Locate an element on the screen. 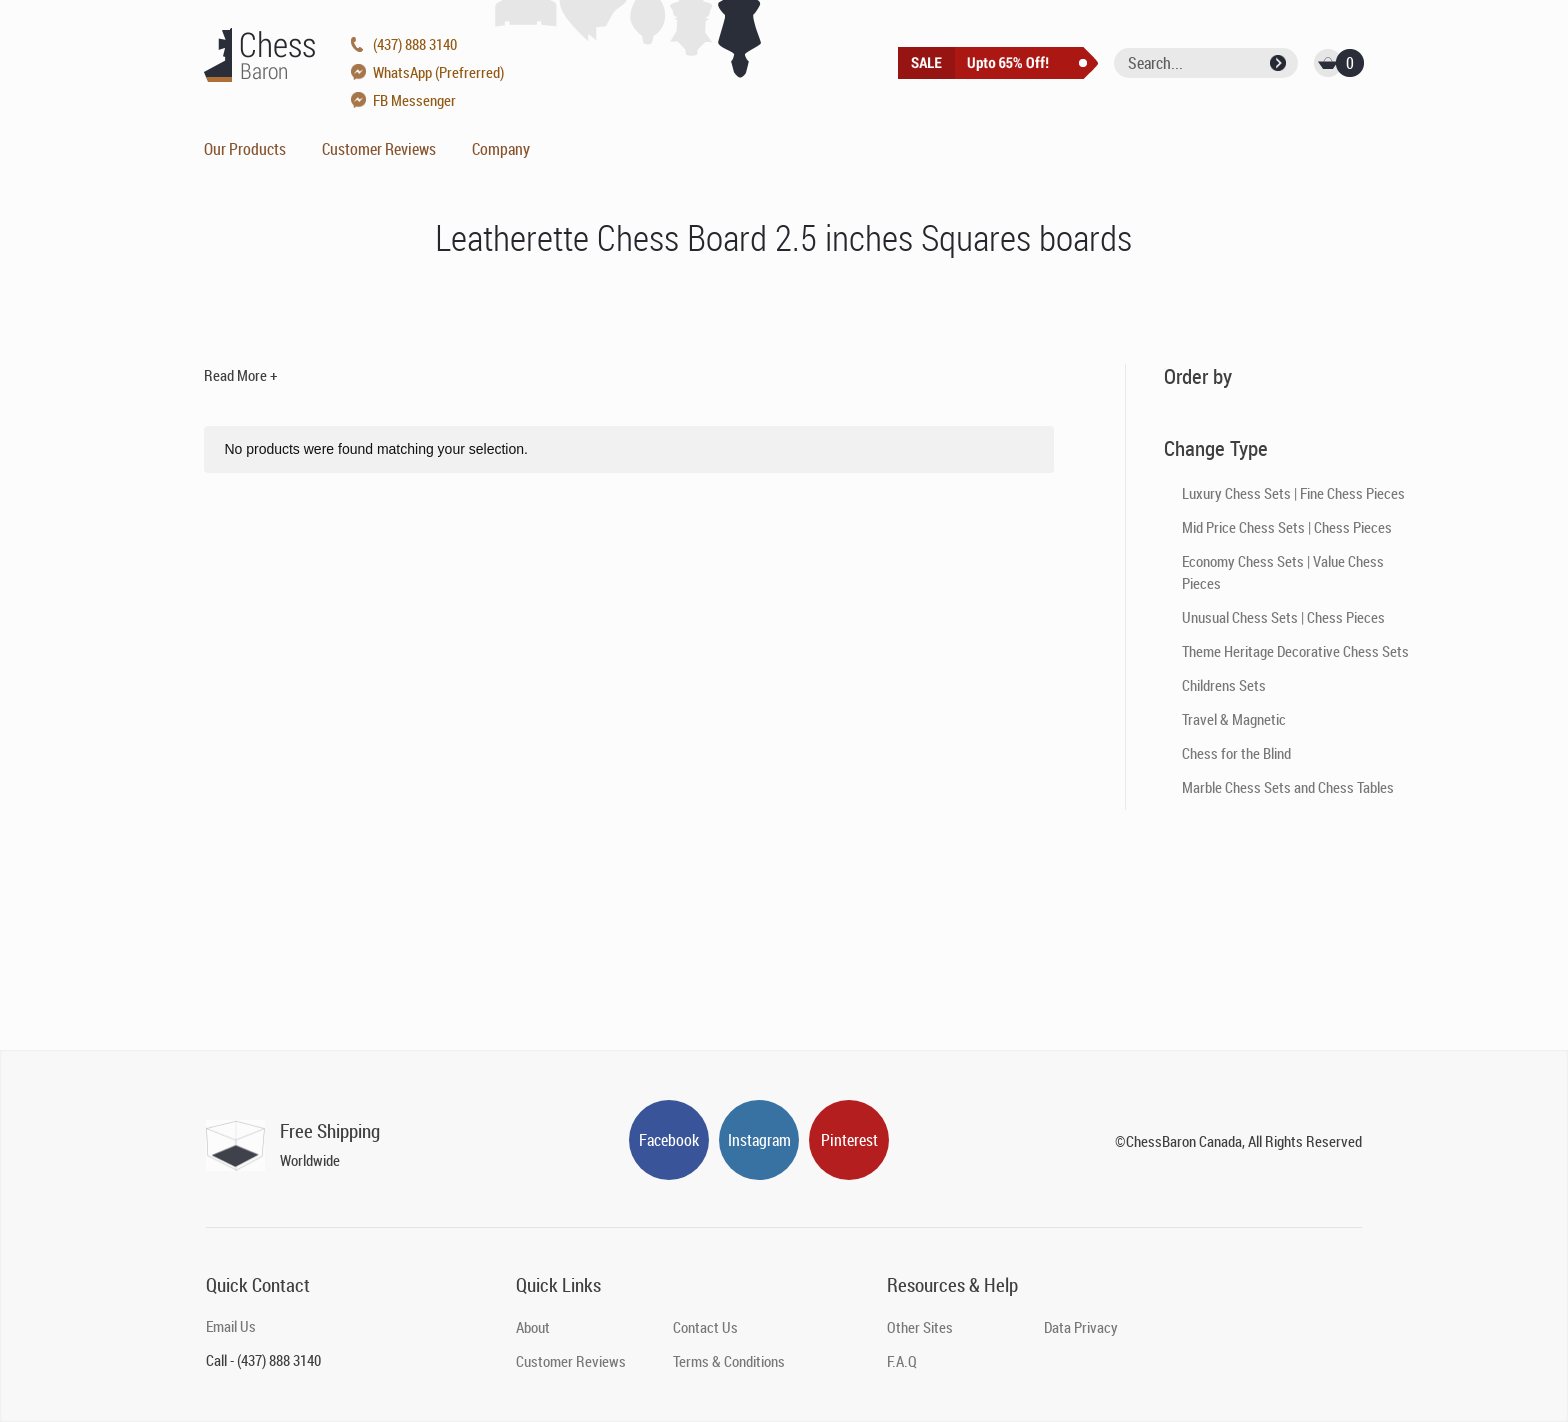  Customer Reviews is located at coordinates (379, 149).